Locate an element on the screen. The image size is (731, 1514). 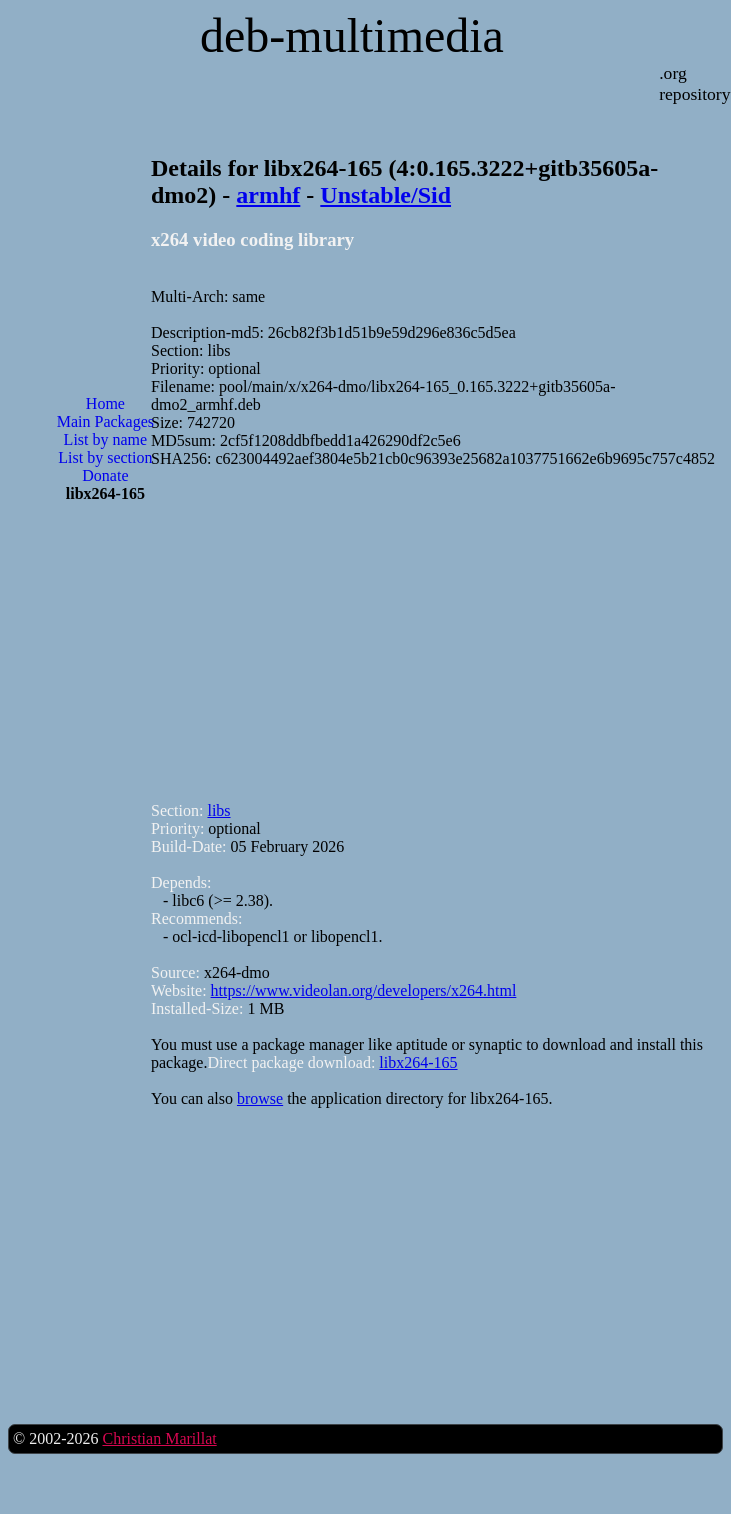
browse is located at coordinates (260, 1098).